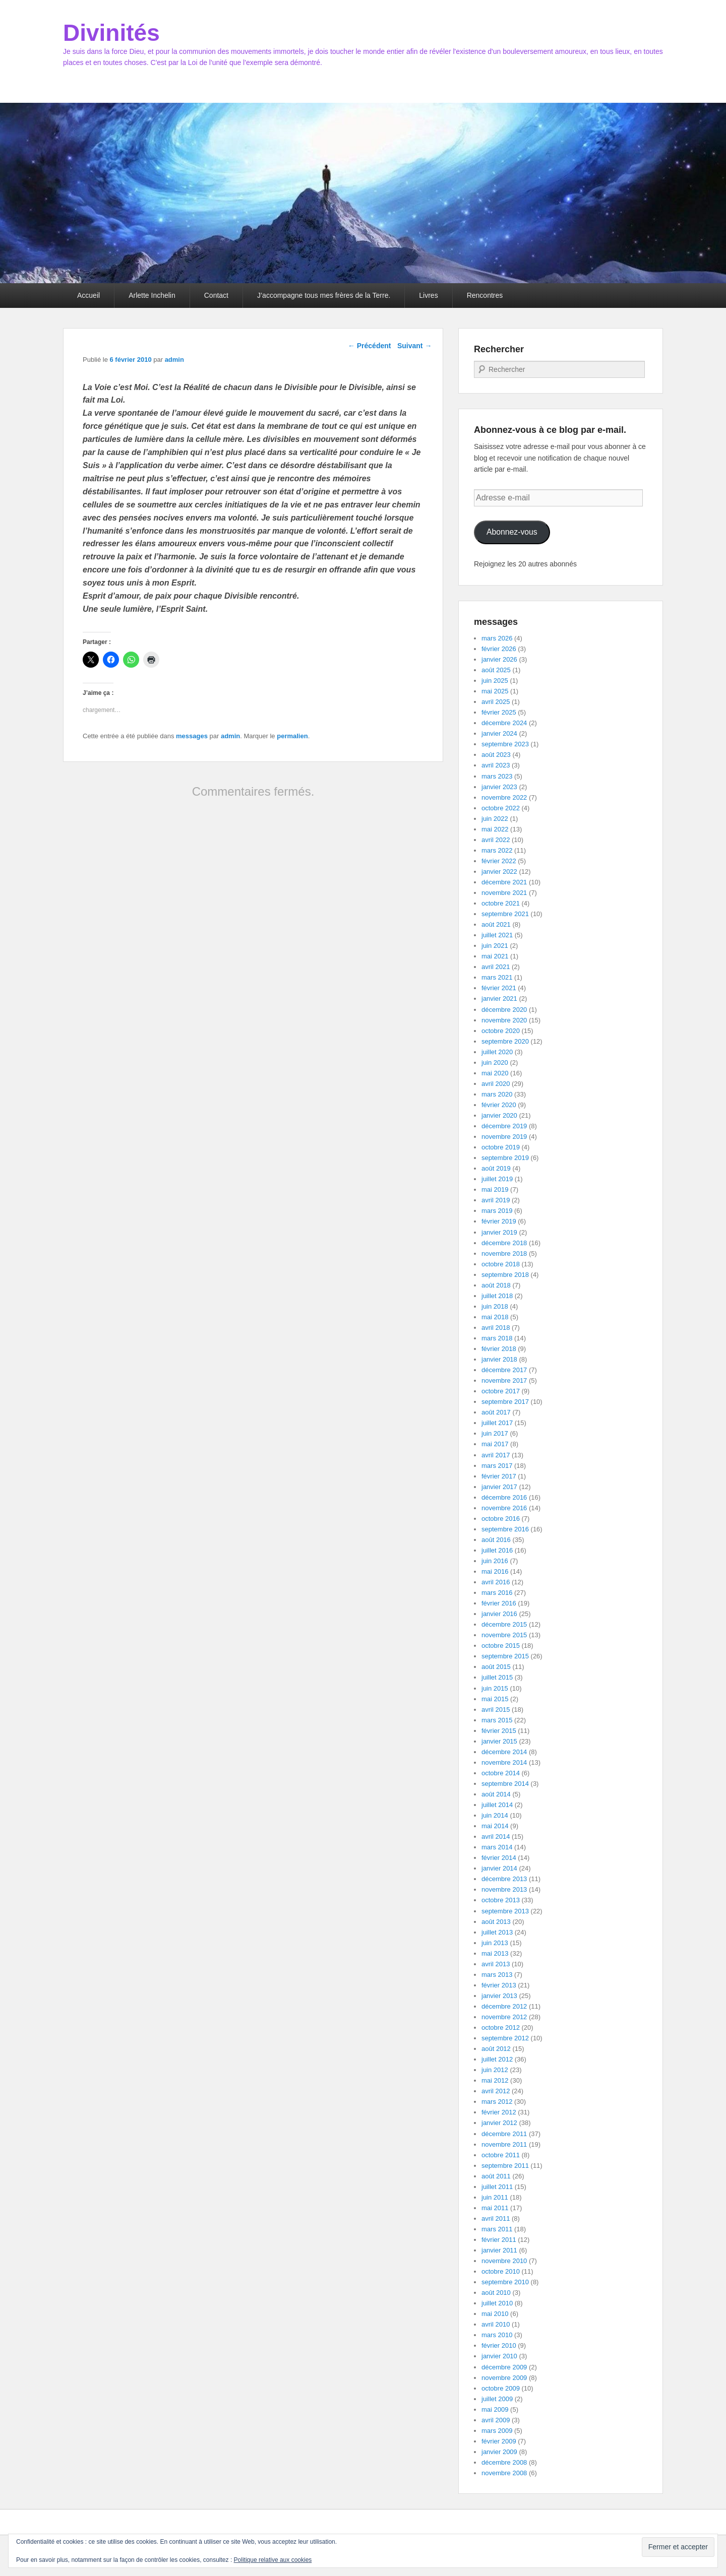 The image size is (726, 2576). Describe the element at coordinates (497, 2303) in the screenshot. I see `juillet 2010` at that location.